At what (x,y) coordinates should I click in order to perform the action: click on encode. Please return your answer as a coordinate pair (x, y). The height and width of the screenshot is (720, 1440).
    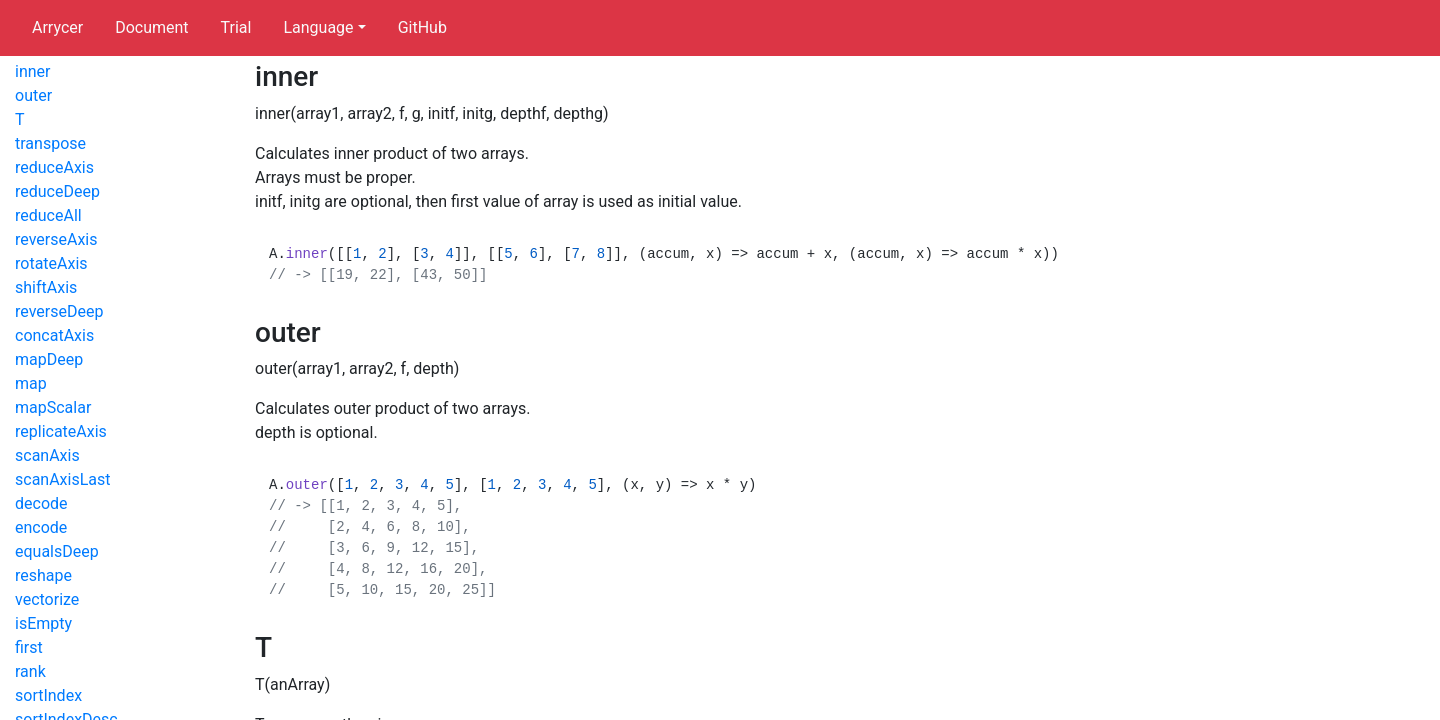
    Looking at the image, I should click on (41, 527).